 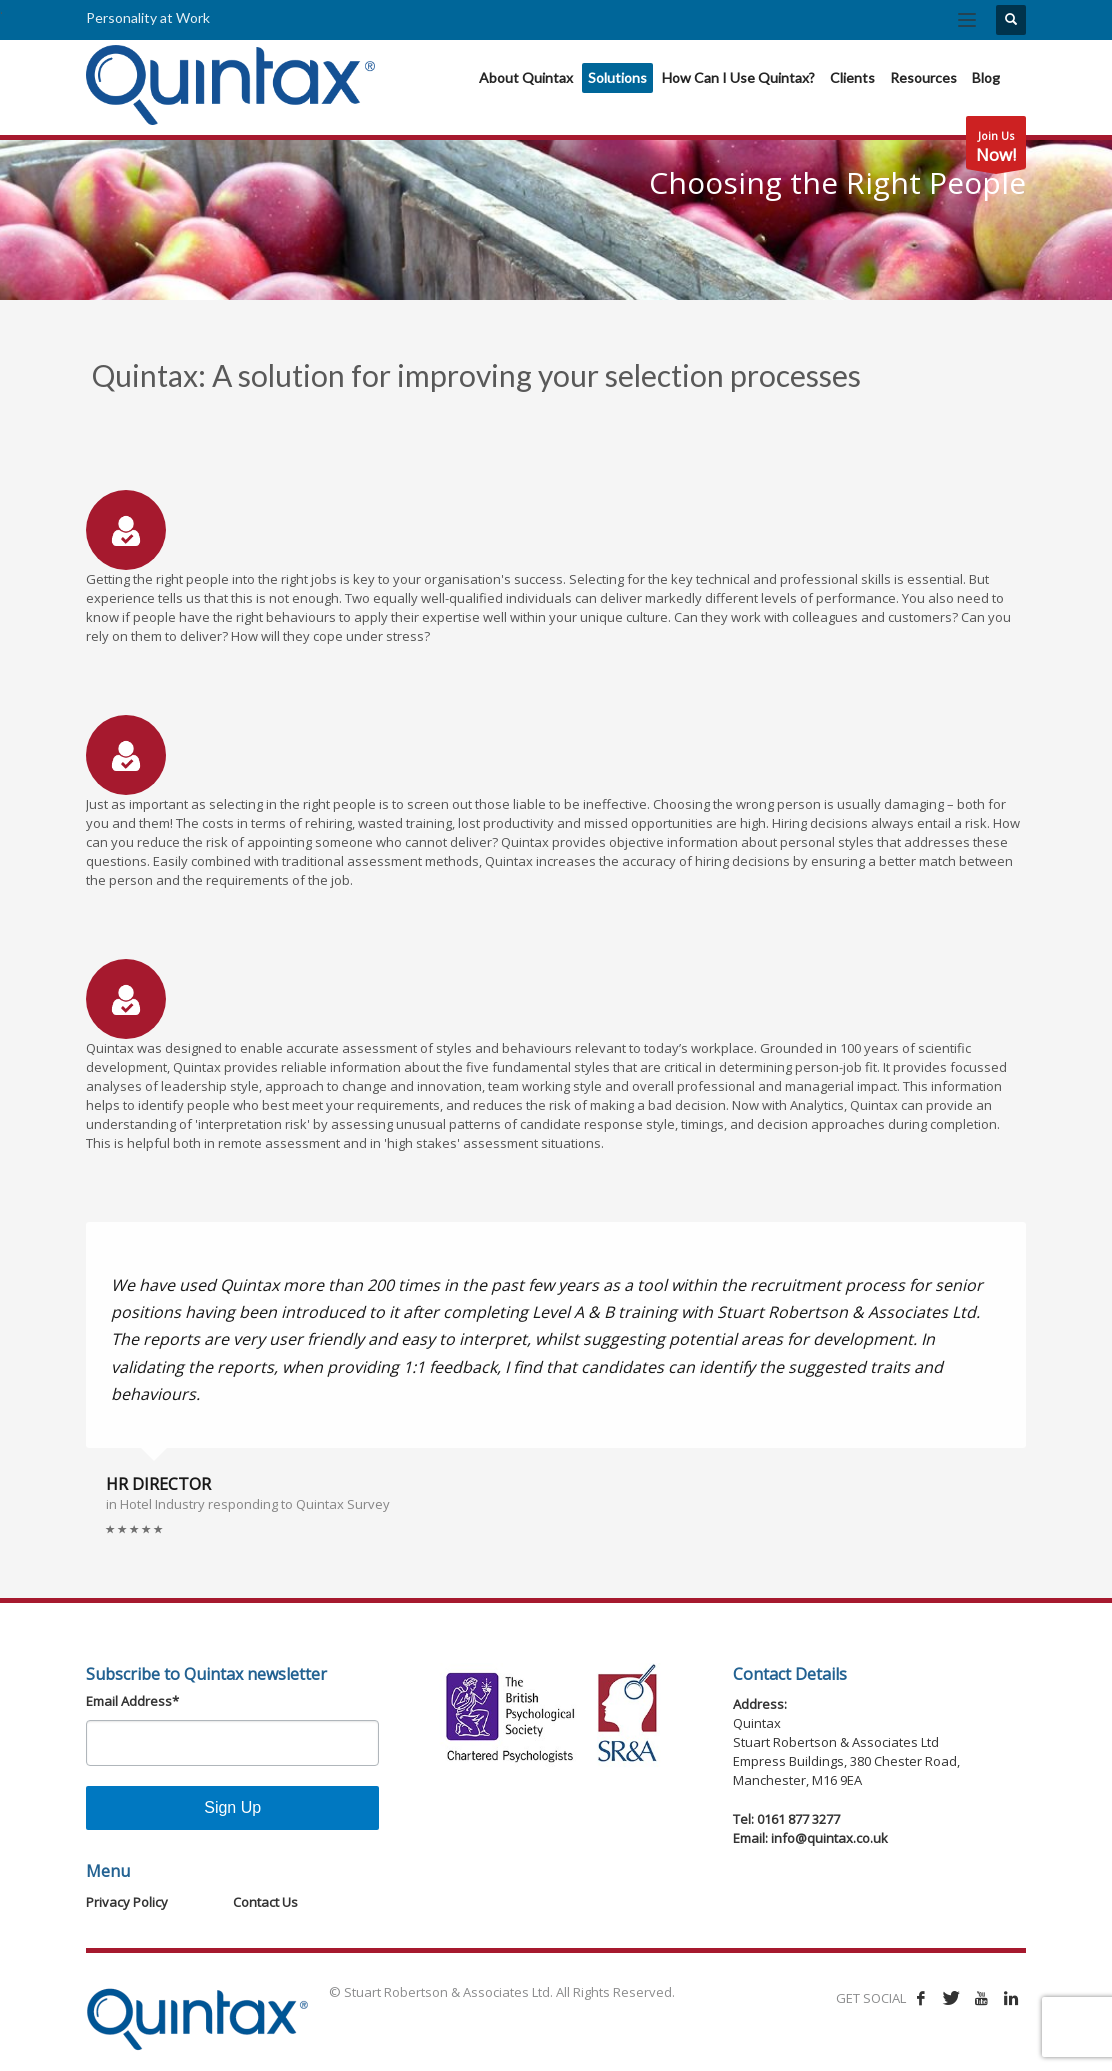 What do you see at coordinates (996, 148) in the screenshot?
I see `Join Us` at bounding box center [996, 148].